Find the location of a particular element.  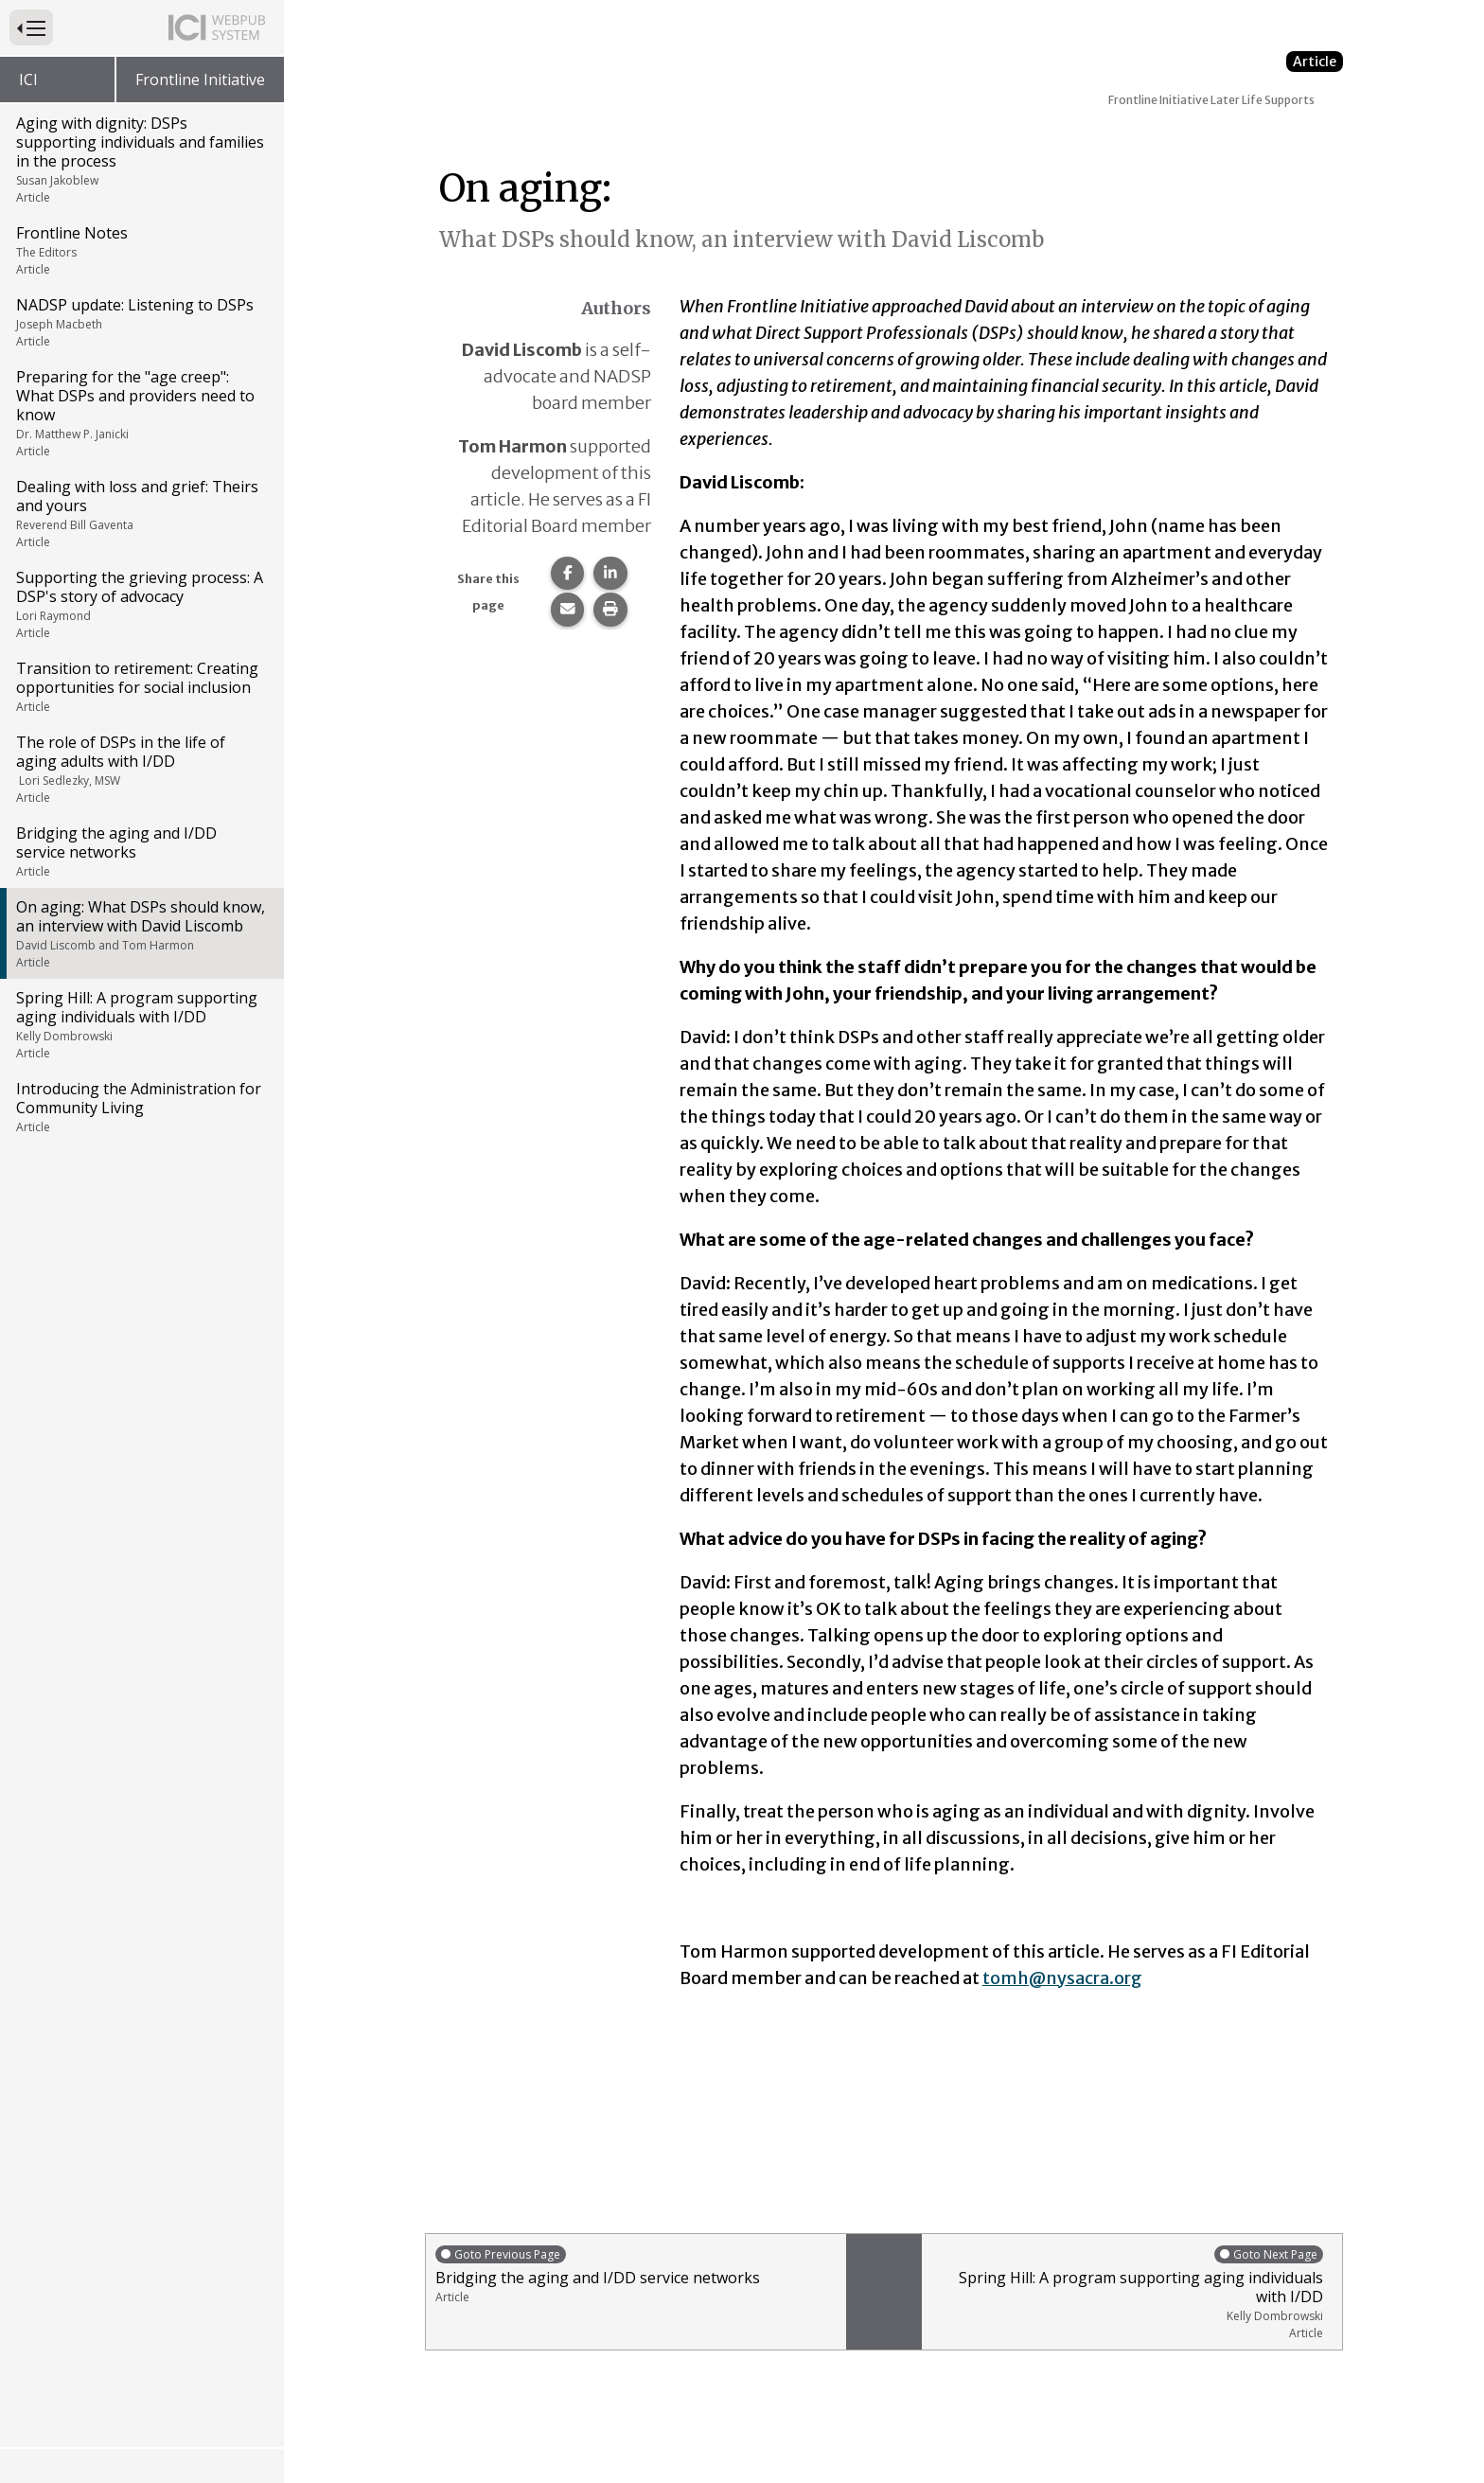

Supporting the grieving process: A DSP's story of advocacy is located at coordinates (140, 604).